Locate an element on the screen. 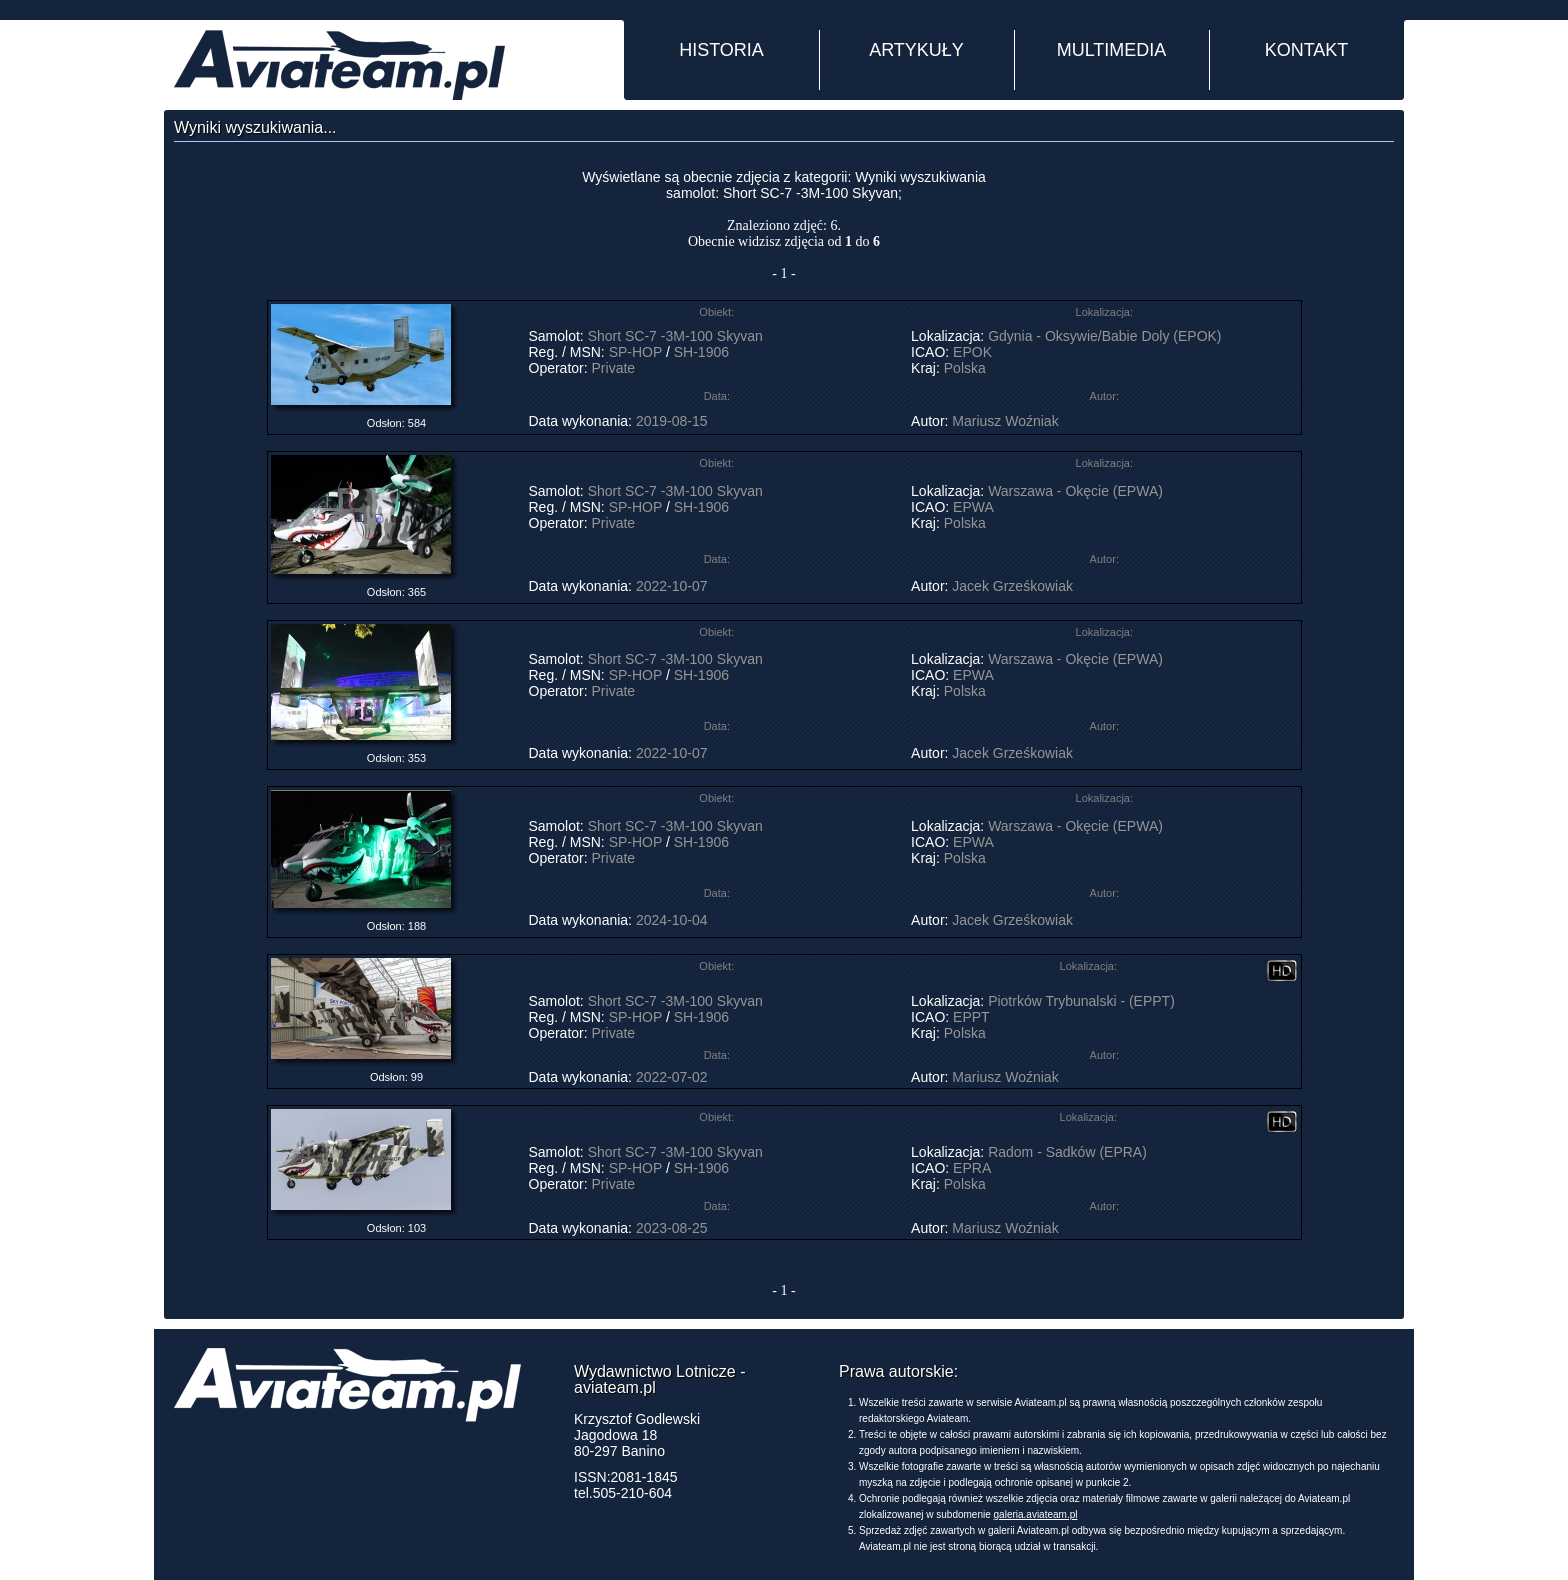 Image resolution: width=1568 pixels, height=1580 pixels. Radom - Sadków (EPRA) is located at coordinates (1067, 1152).